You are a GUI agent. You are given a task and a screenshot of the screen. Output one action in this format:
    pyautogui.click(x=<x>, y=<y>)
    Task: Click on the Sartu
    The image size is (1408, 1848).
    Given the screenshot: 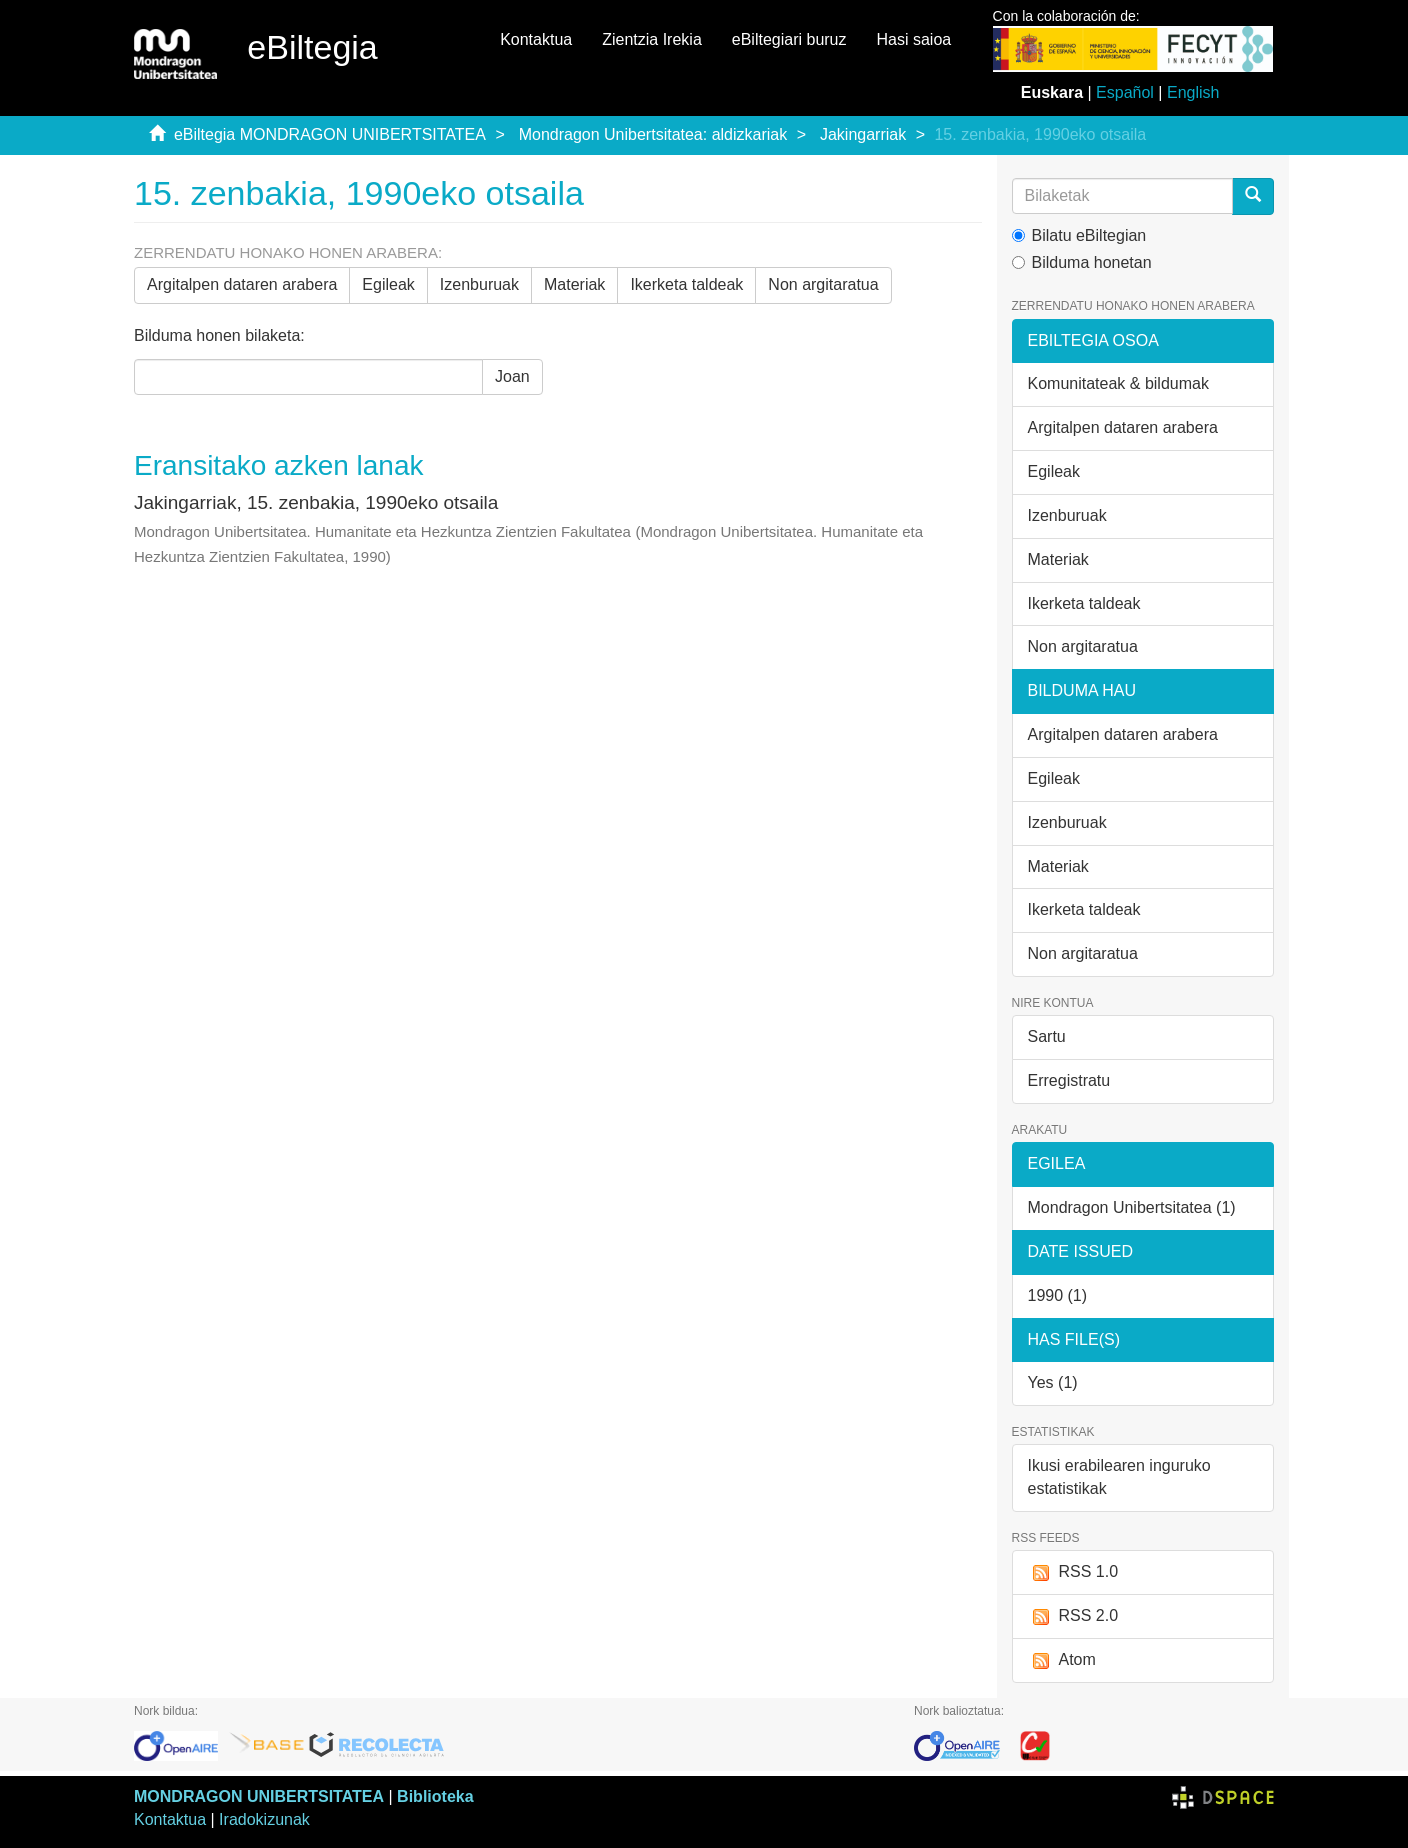 What is the action you would take?
    pyautogui.click(x=1047, y=1036)
    